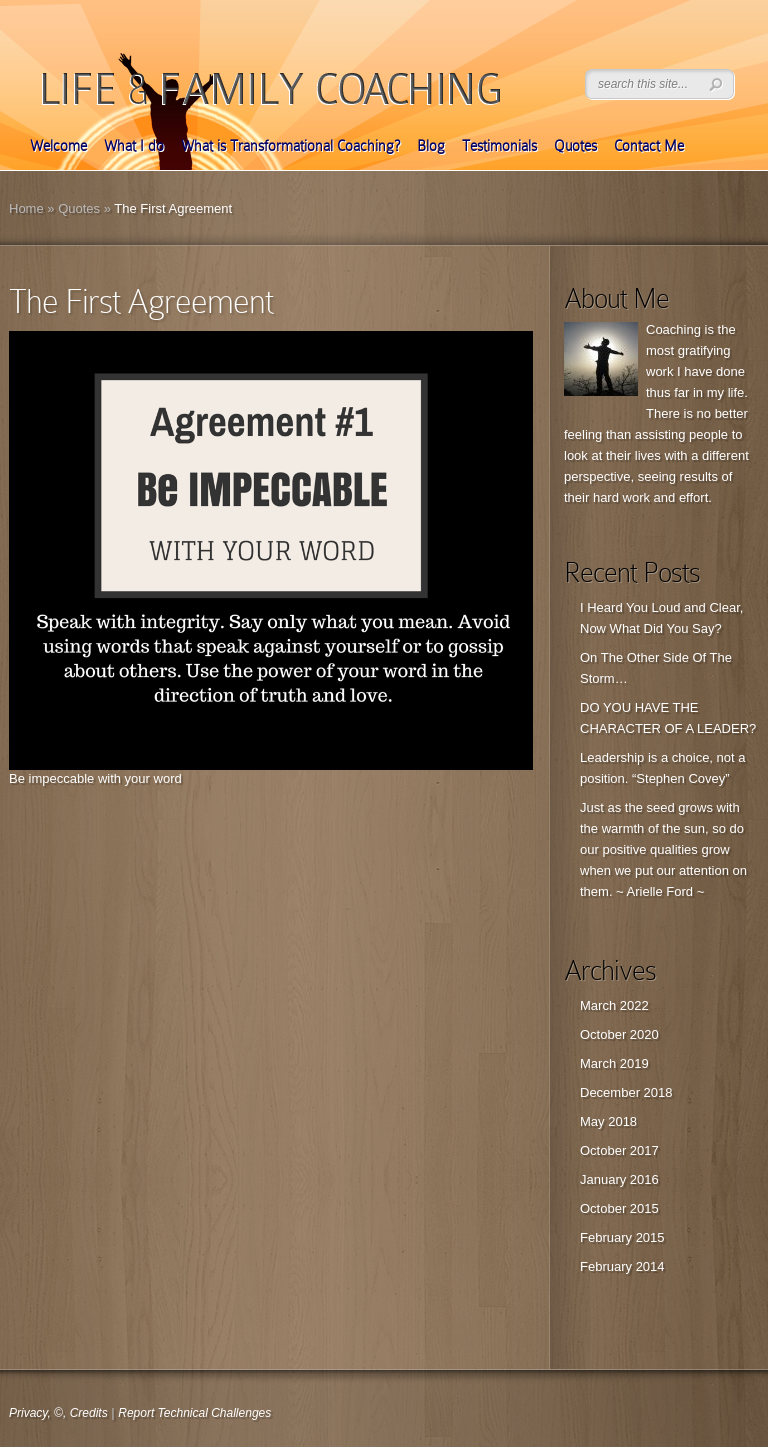  Describe the element at coordinates (619, 1208) in the screenshot. I see `October 2015` at that location.